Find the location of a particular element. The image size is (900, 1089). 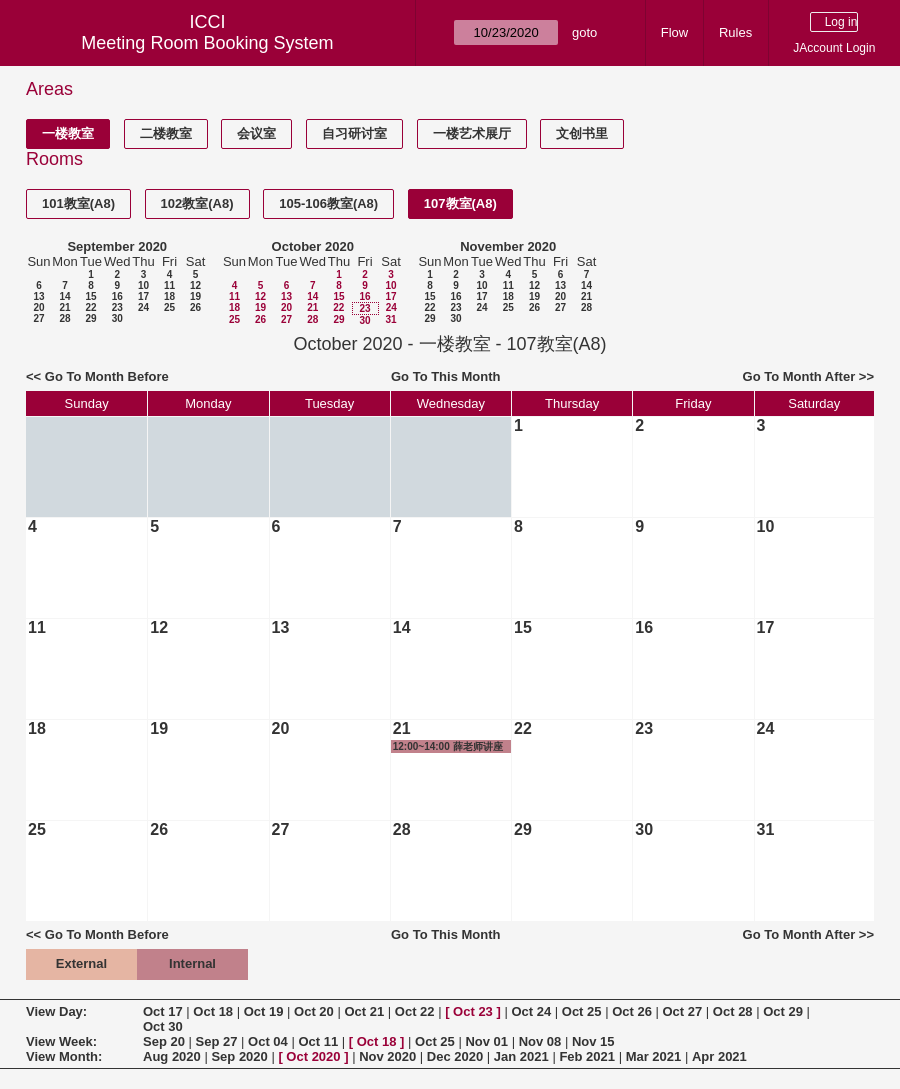

Oct 27 is located at coordinates (683, 1011).